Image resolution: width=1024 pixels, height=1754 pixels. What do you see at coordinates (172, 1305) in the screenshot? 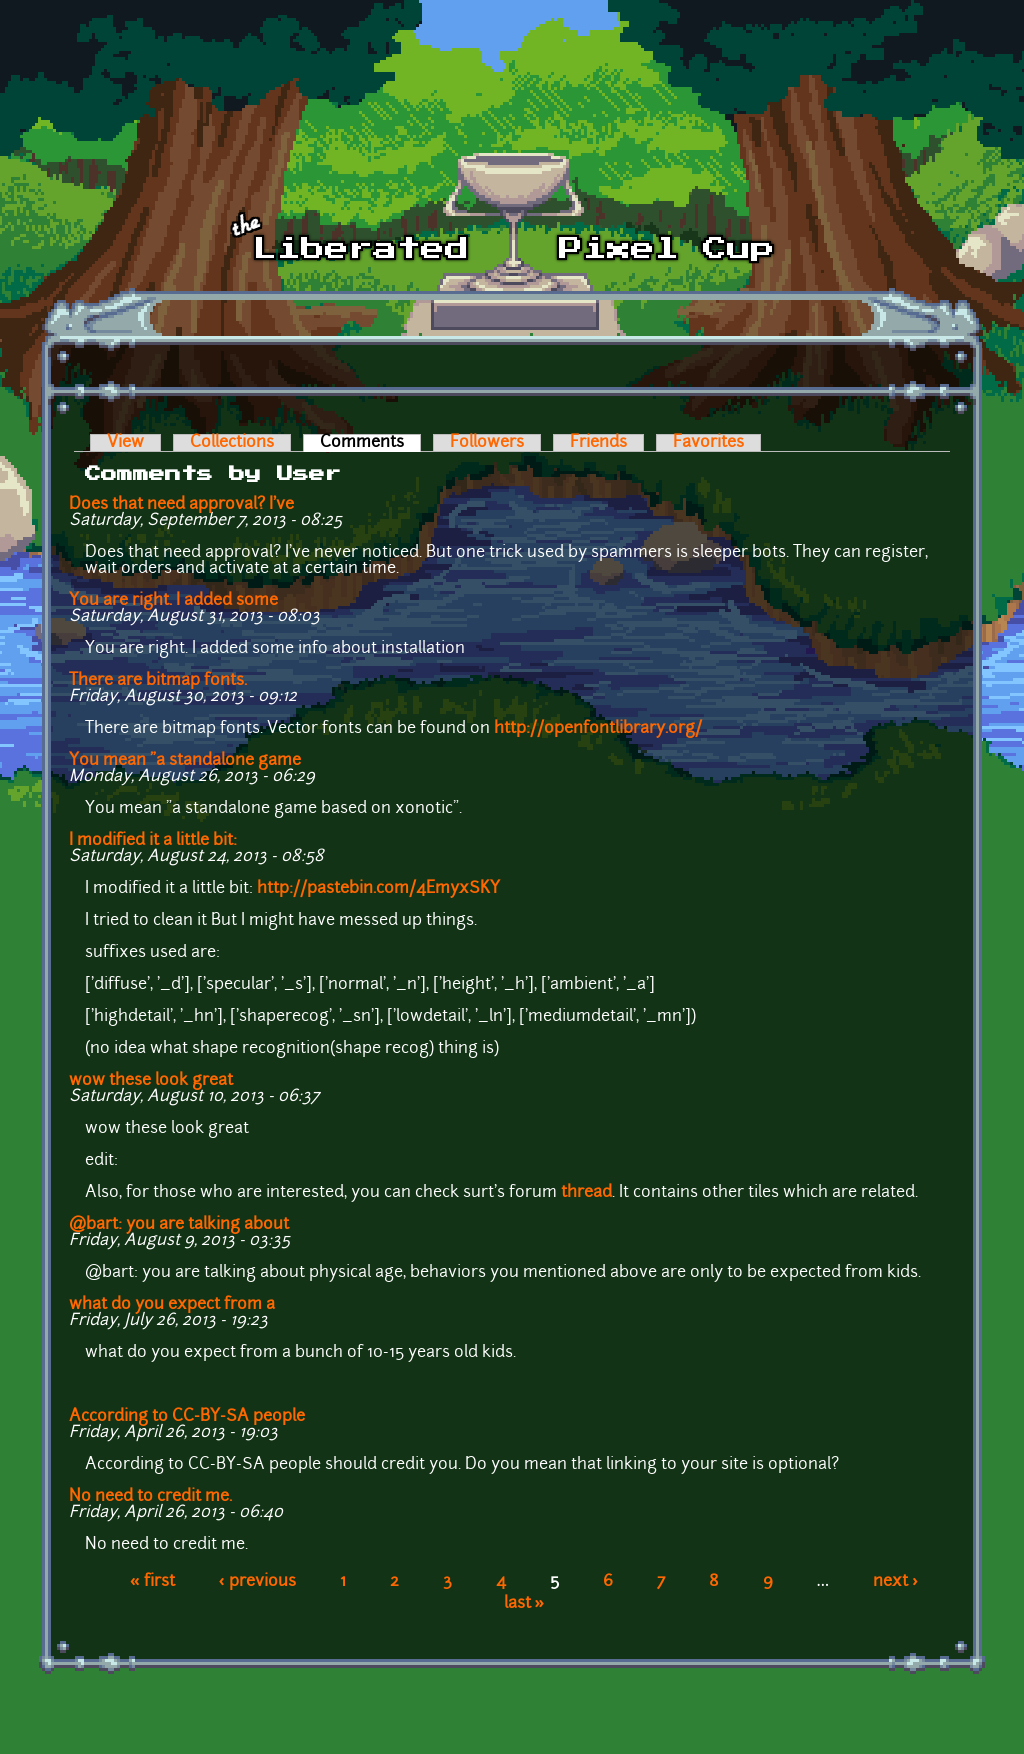
I see `what do you expect from a` at bounding box center [172, 1305].